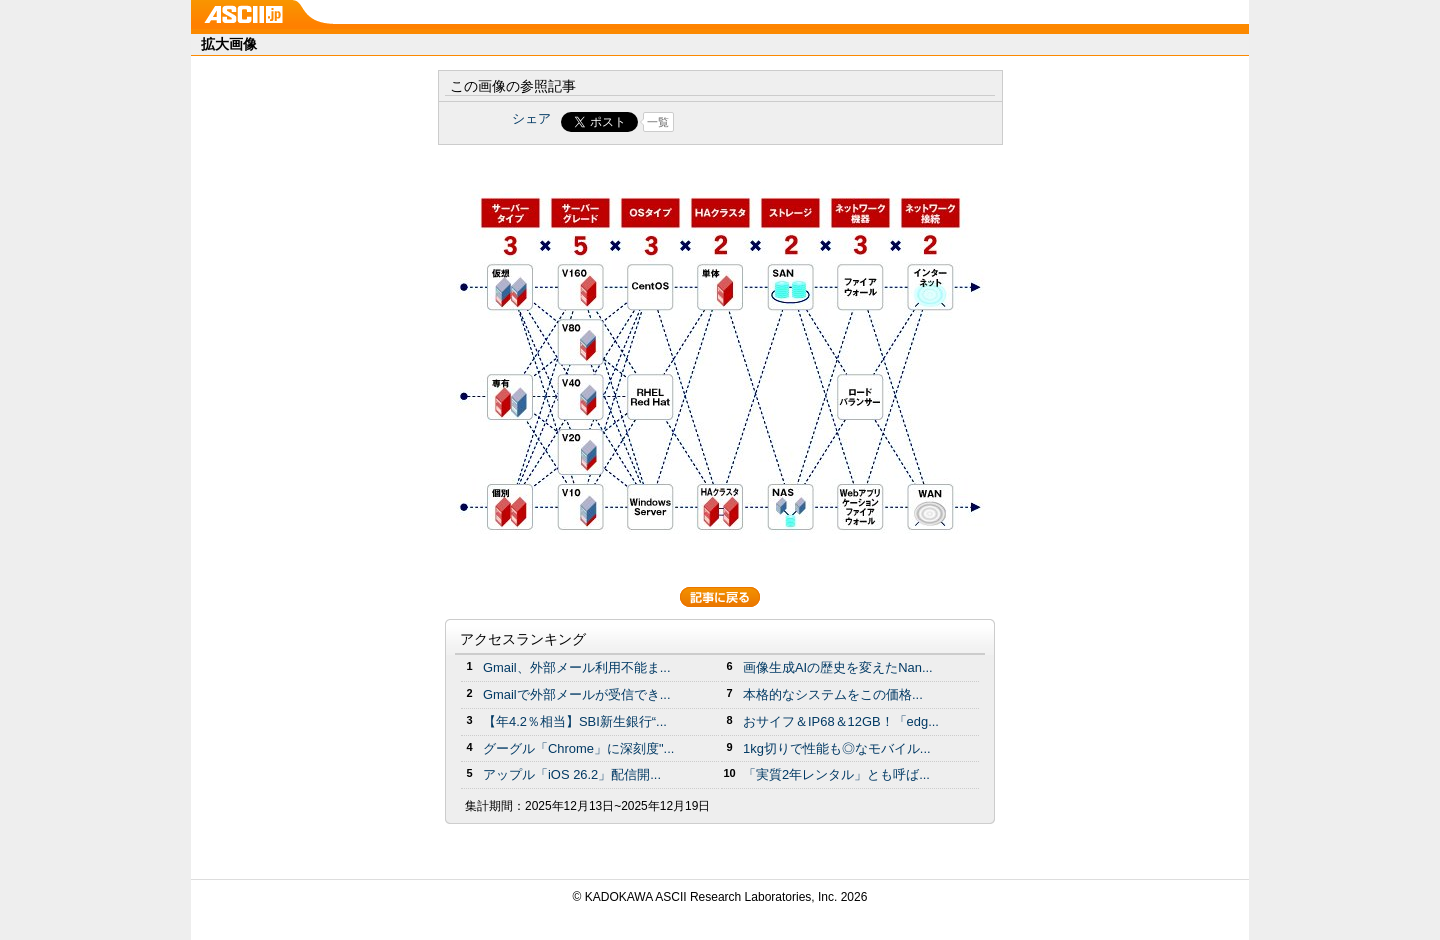  I want to click on Share on Tumblr, so click(794, 122).